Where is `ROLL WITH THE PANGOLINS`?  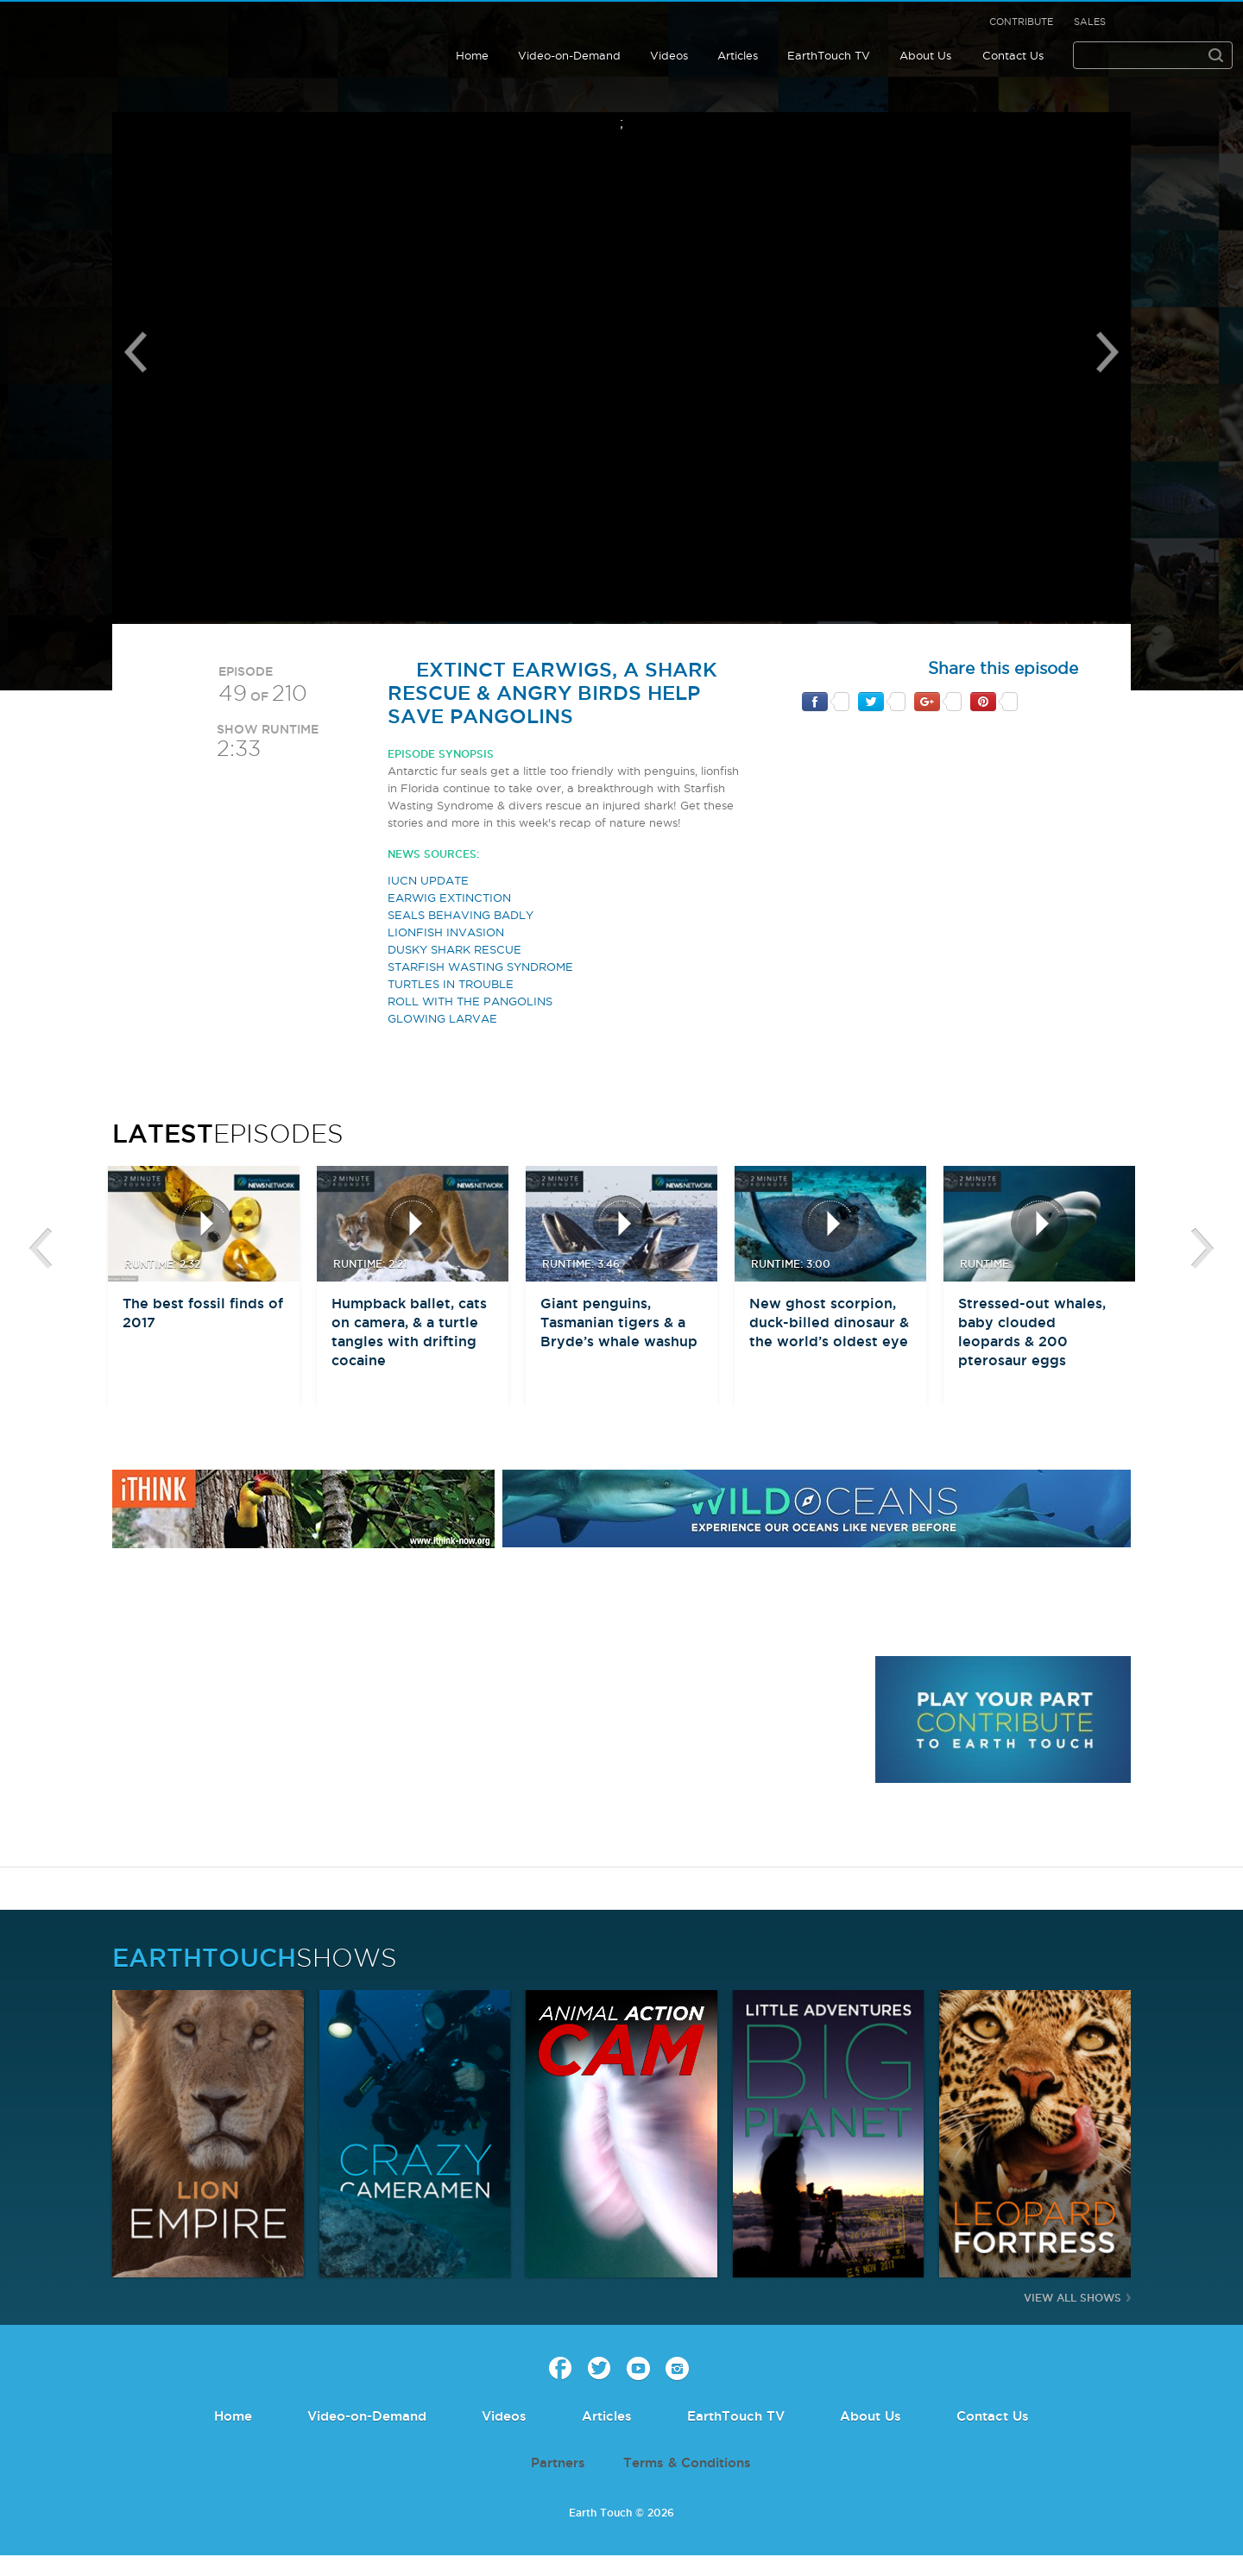 ROLL WITH THE PANGOLINS is located at coordinates (470, 1001).